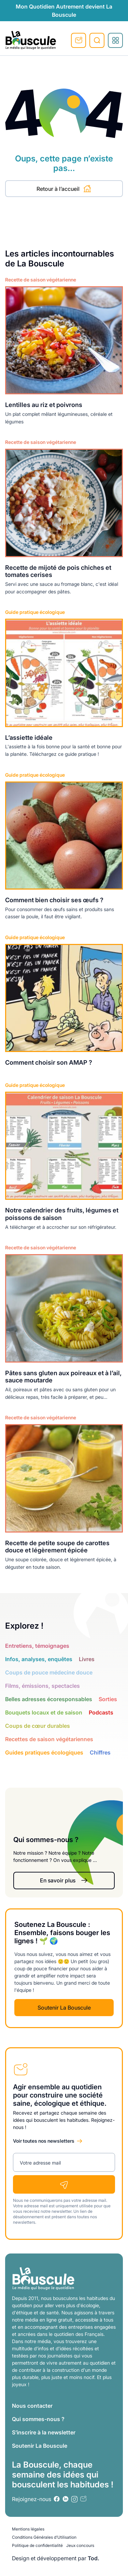  What do you see at coordinates (49, 1672) in the screenshot?
I see `Coups de pouce médecine douce` at bounding box center [49, 1672].